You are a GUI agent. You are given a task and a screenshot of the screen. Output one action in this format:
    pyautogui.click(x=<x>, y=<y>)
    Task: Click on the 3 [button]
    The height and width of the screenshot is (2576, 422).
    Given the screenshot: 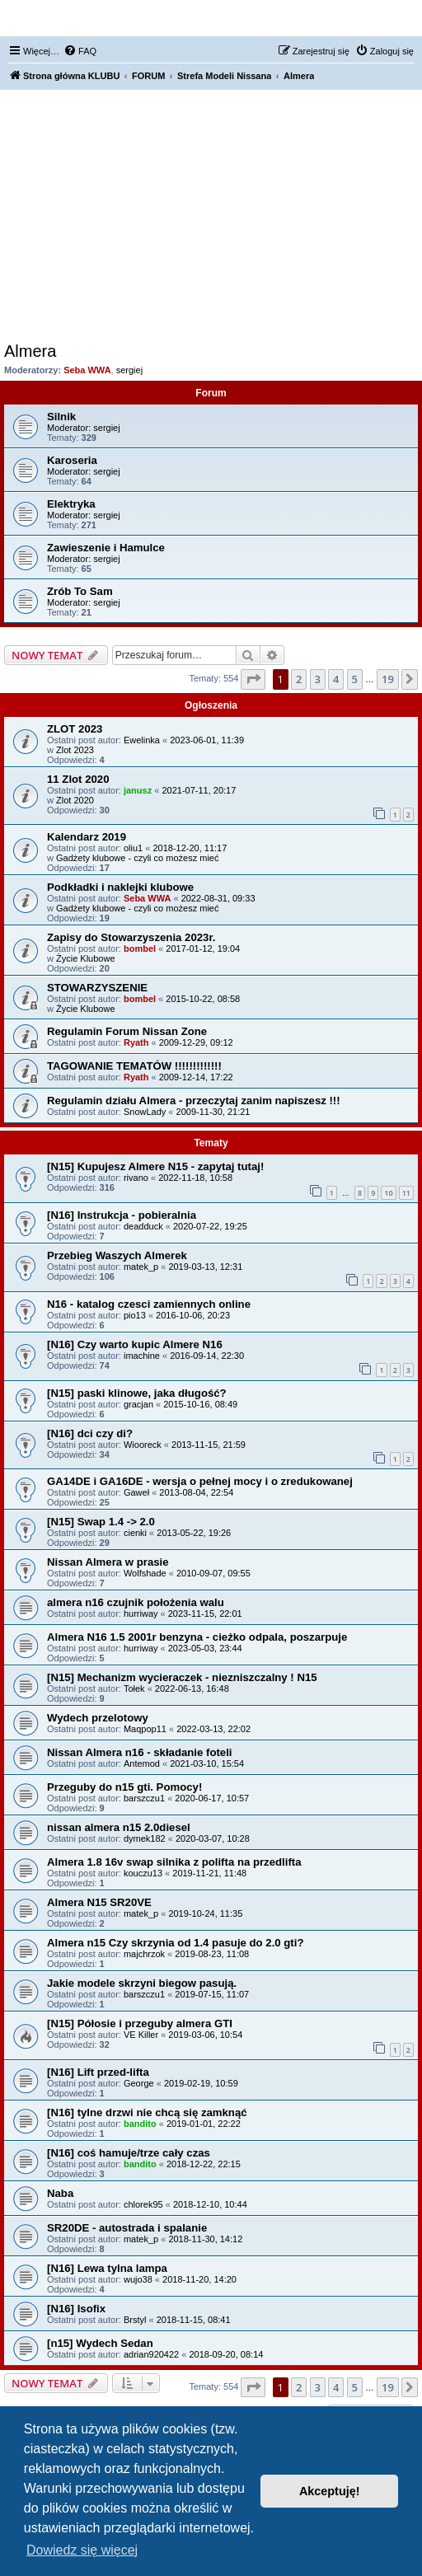 What is the action you would take?
    pyautogui.click(x=318, y=679)
    